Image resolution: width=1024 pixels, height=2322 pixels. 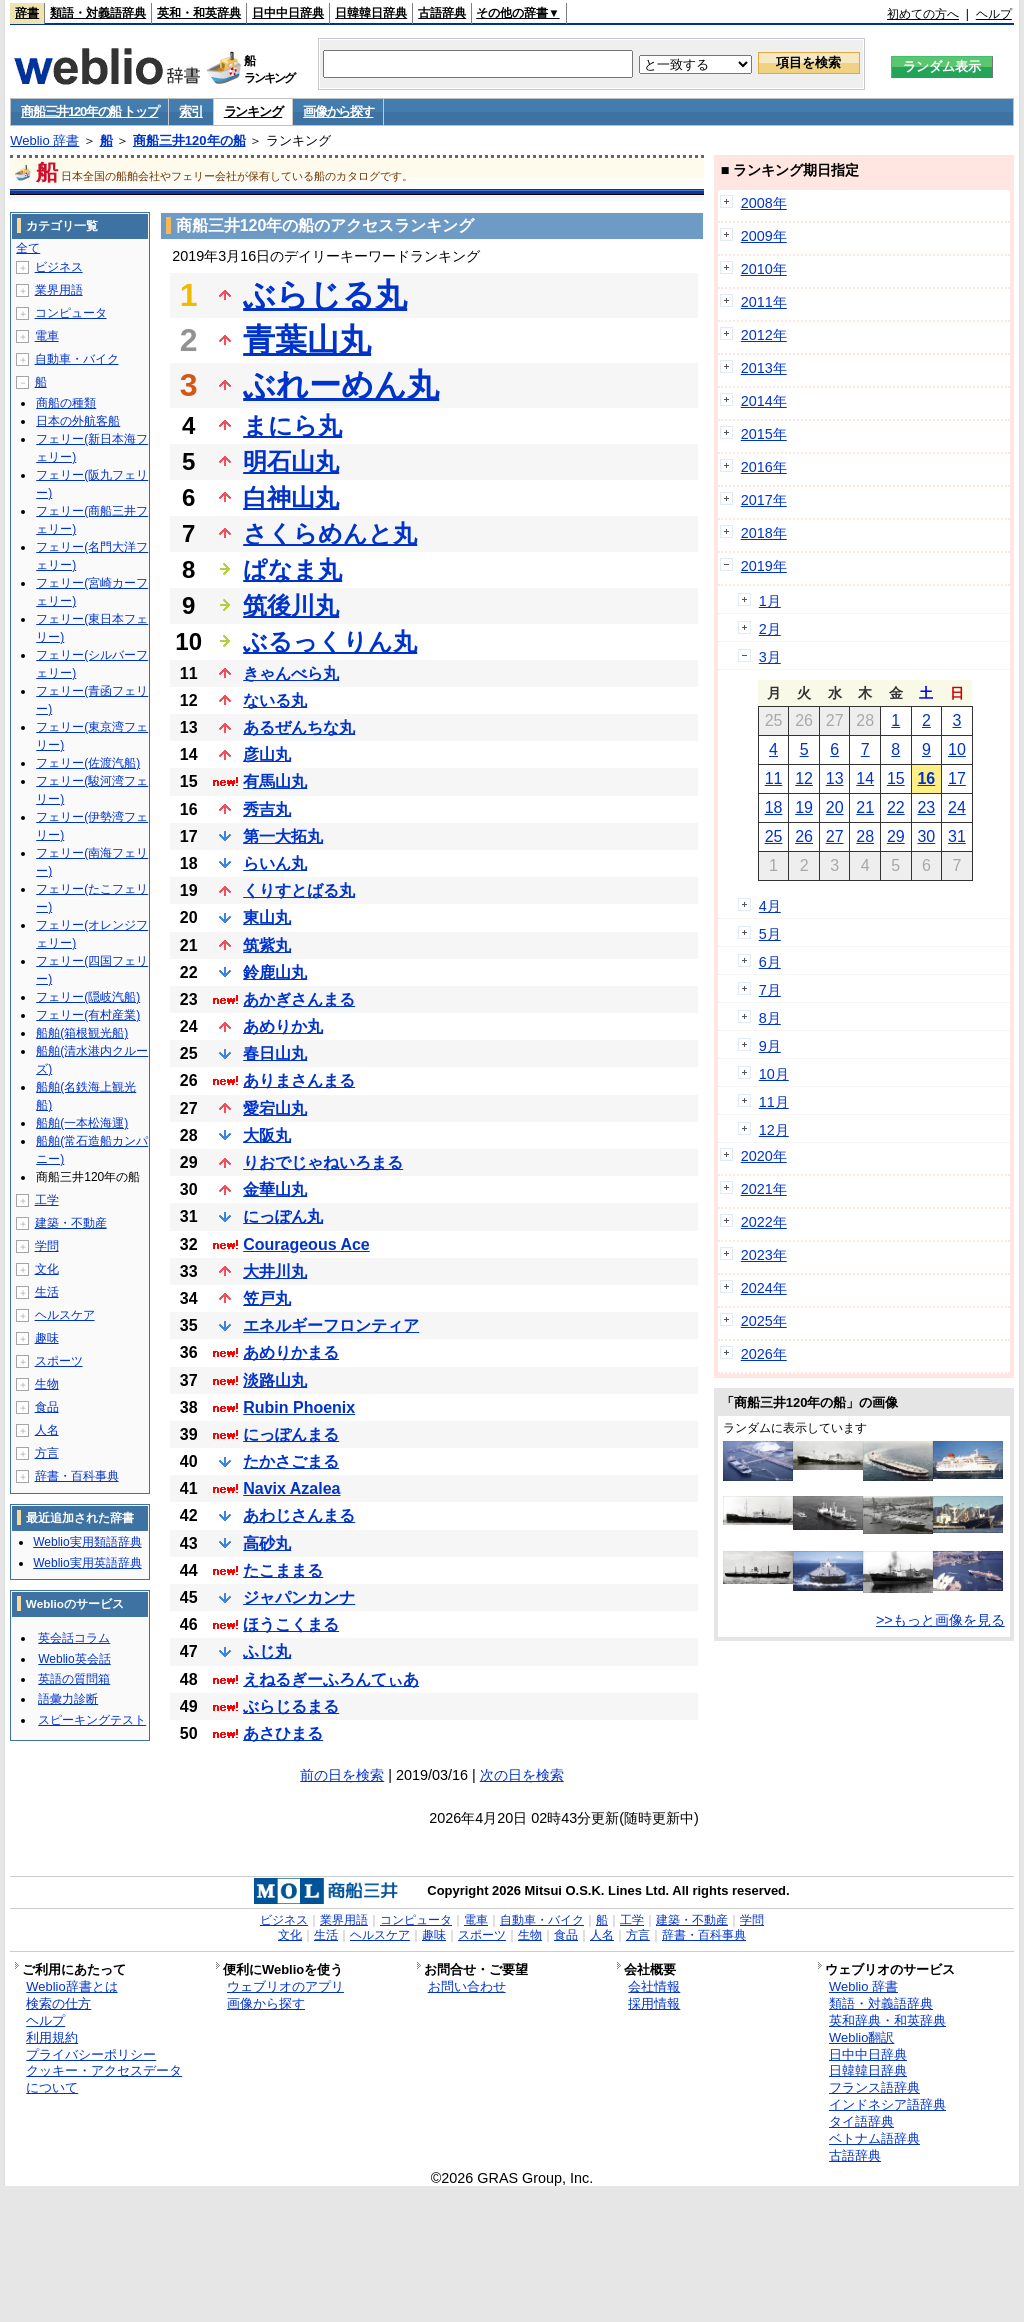 What do you see at coordinates (285, 1986) in the screenshot?
I see `ウェブリオのアプリ` at bounding box center [285, 1986].